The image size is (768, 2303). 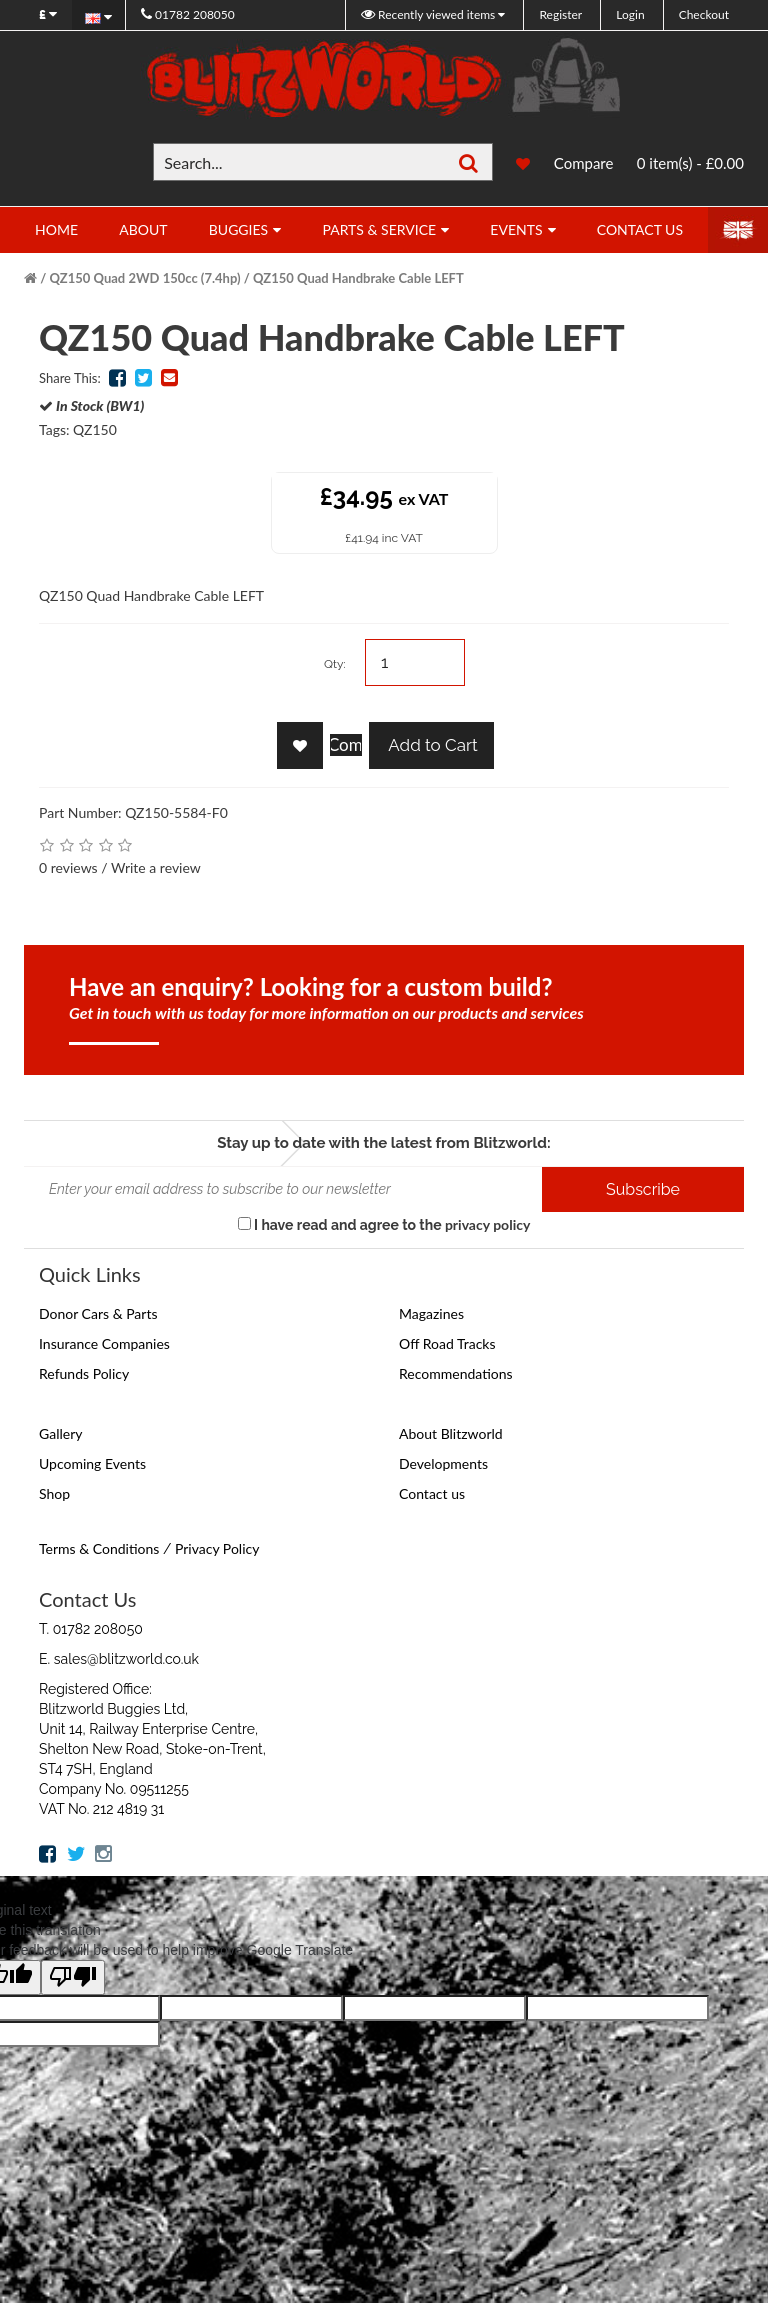 I want to click on Upcoming Events, so click(x=92, y=1463).